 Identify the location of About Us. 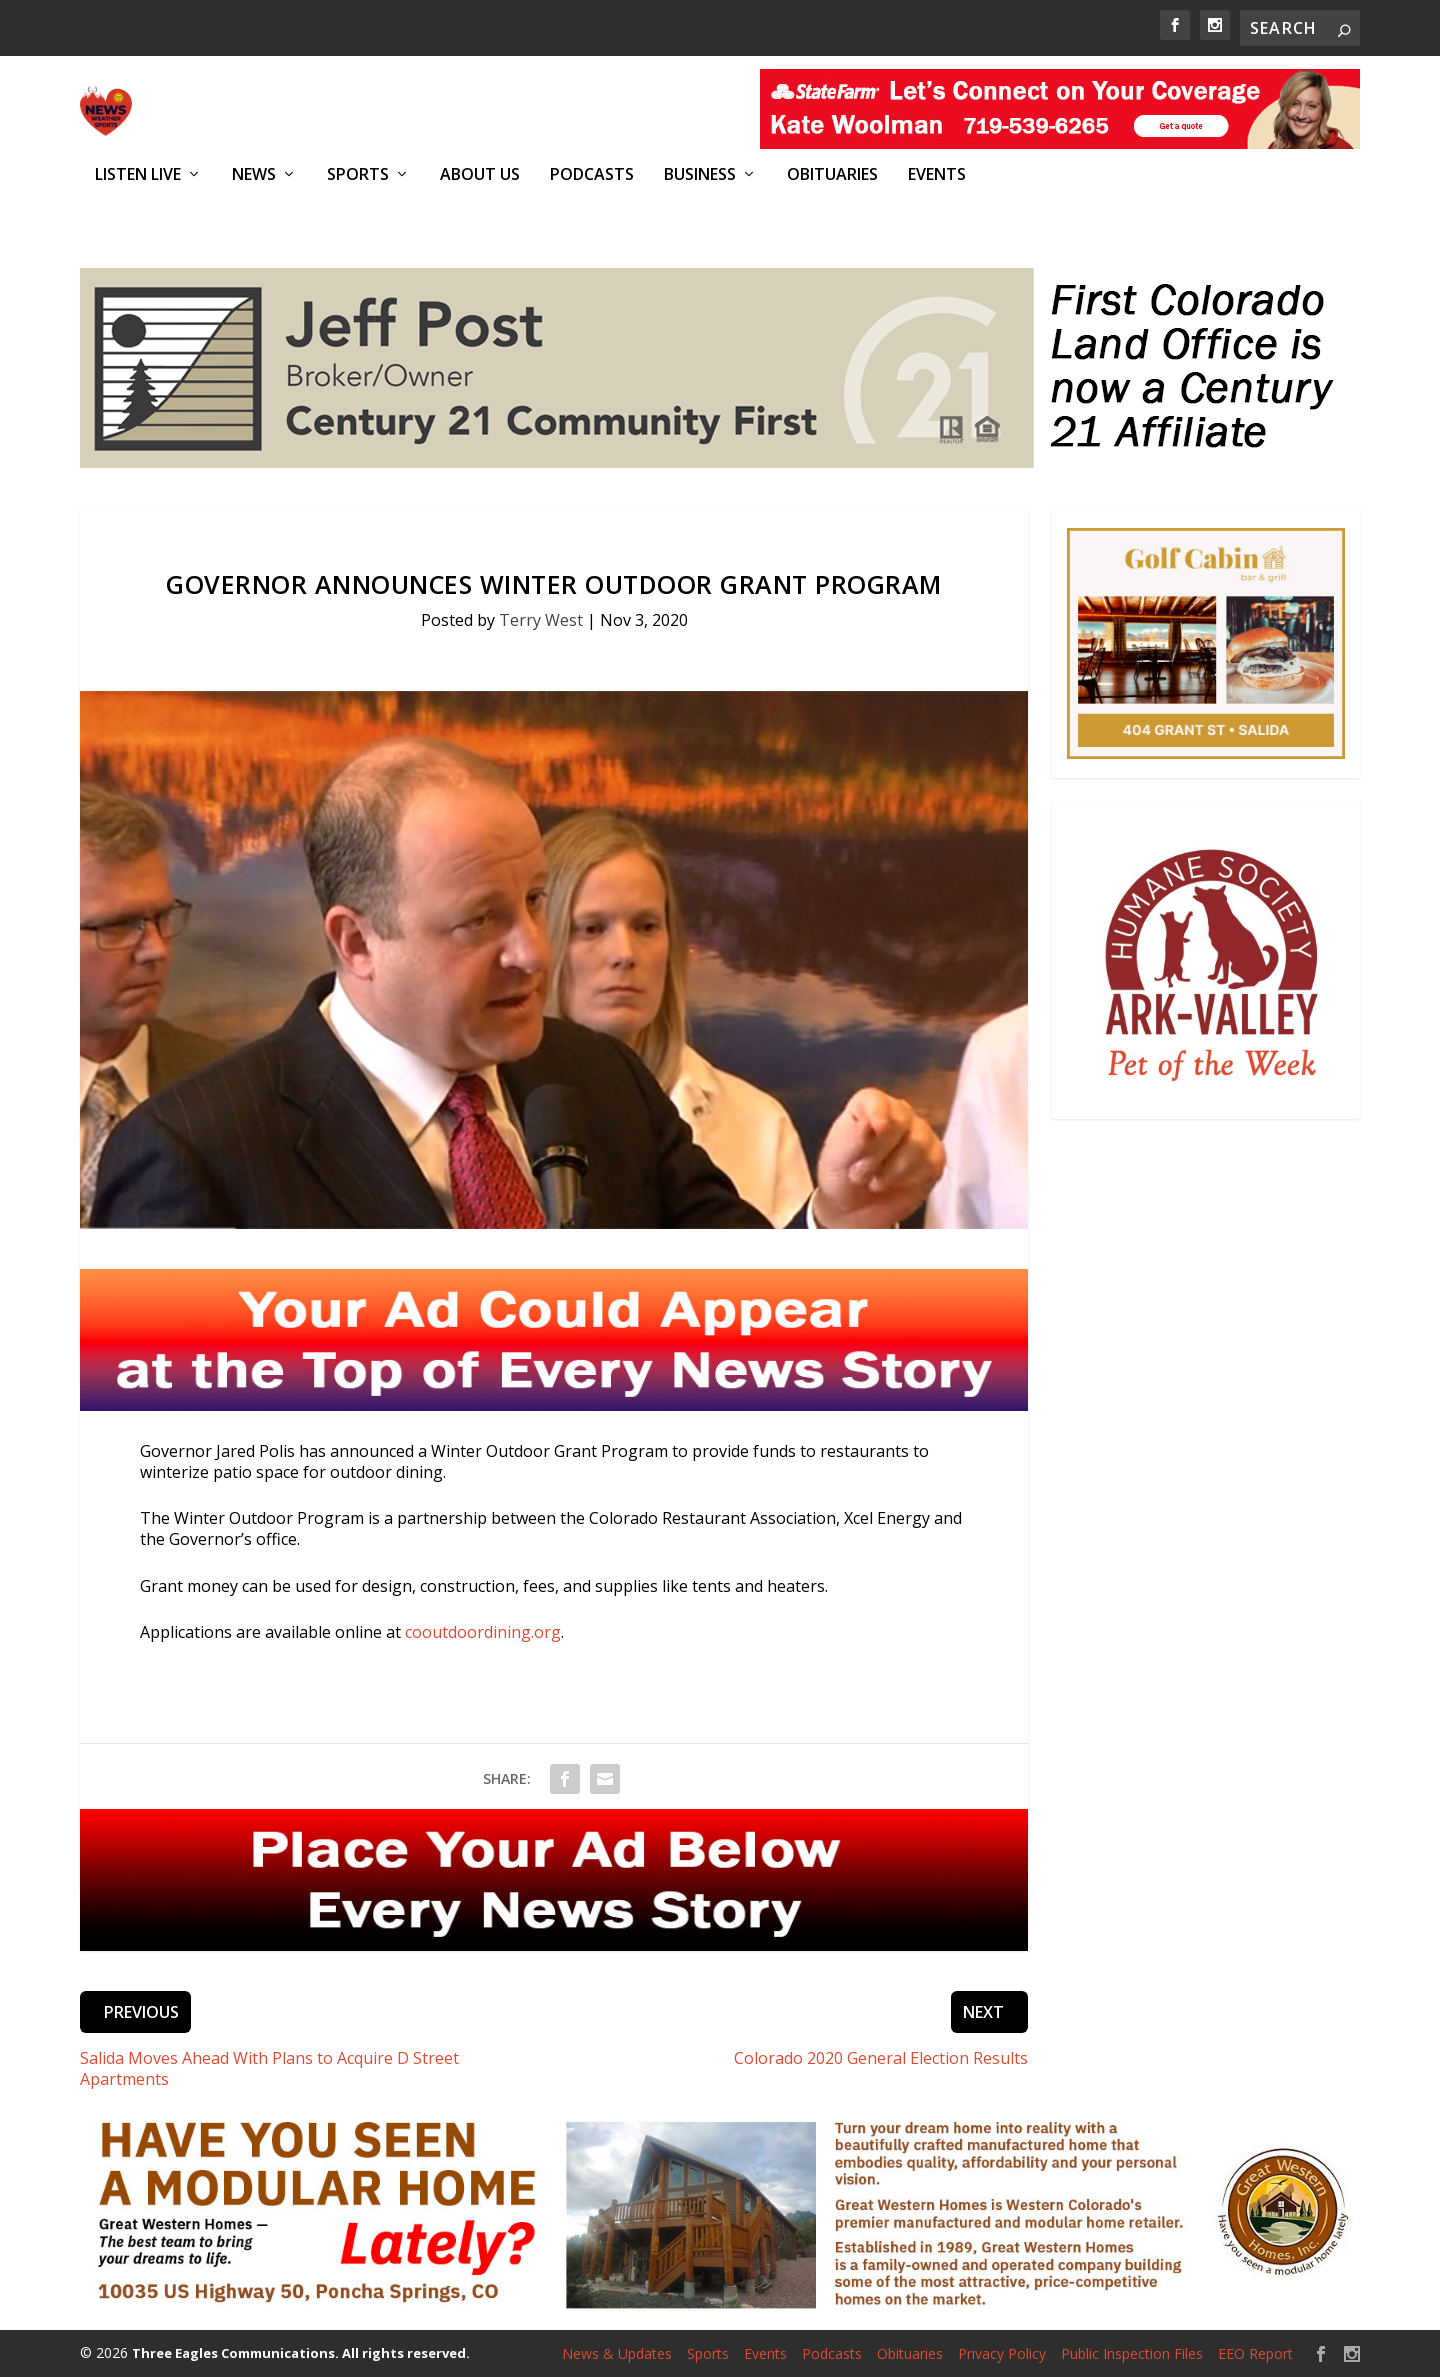
(480, 174).